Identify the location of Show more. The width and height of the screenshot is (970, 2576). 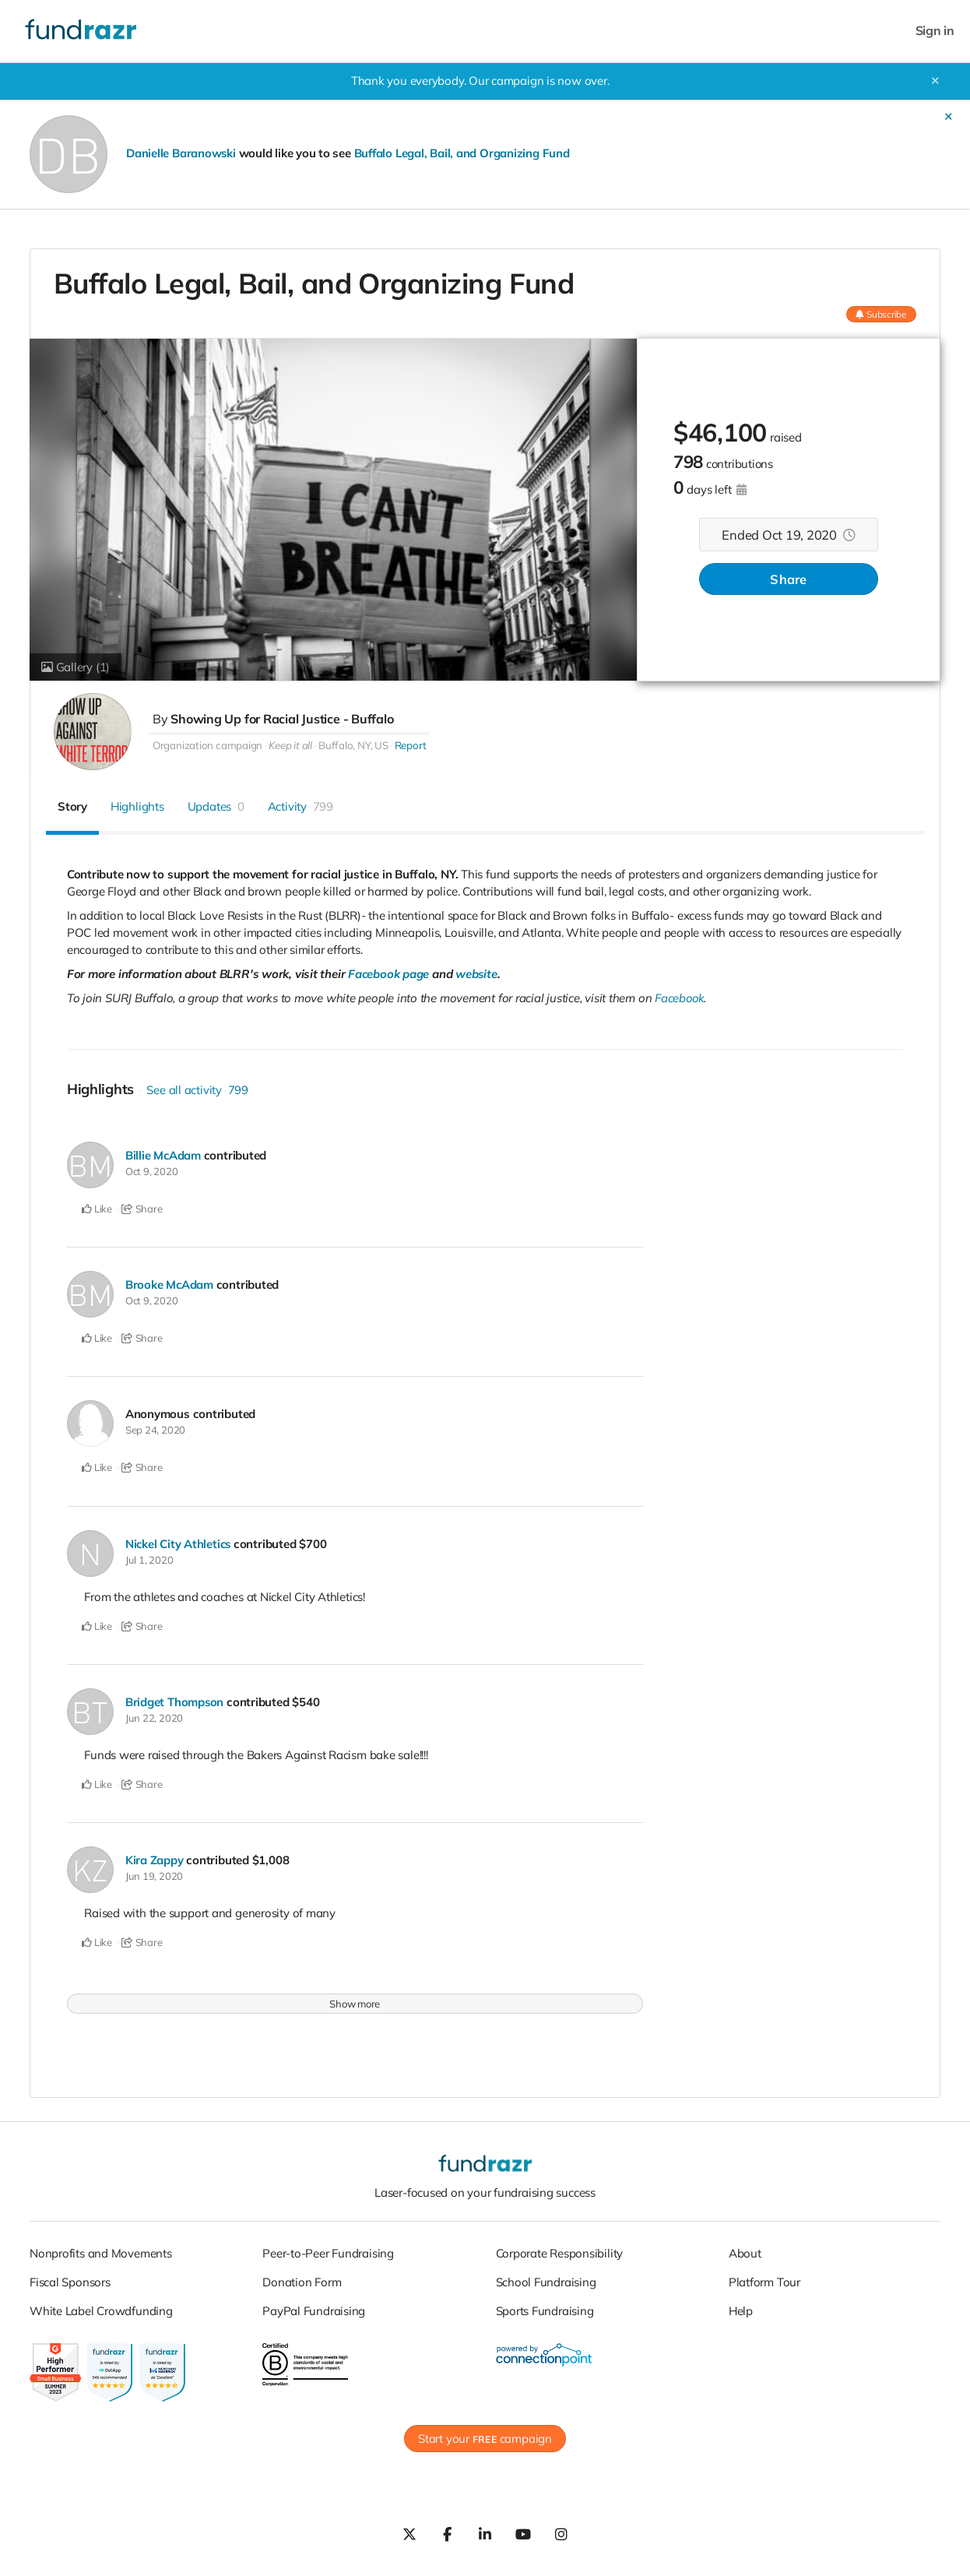
(354, 2000).